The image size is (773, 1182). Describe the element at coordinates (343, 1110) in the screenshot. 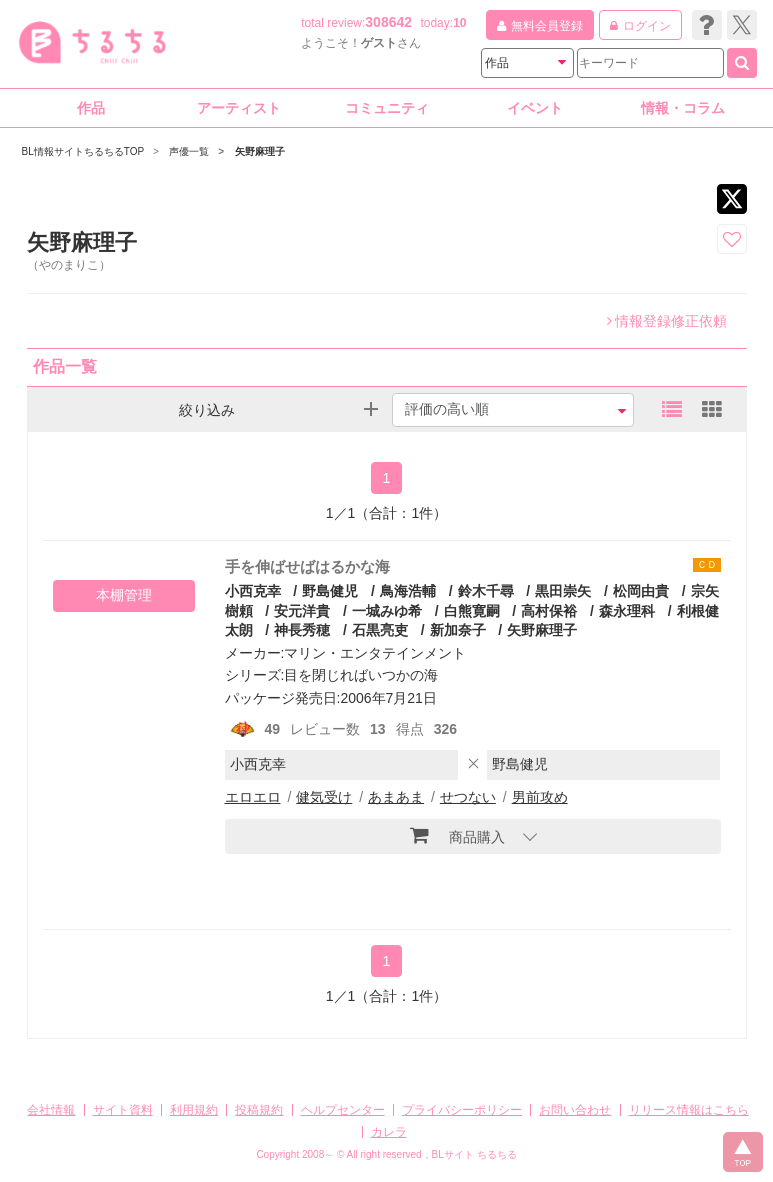

I see `ヘルプセンター` at that location.